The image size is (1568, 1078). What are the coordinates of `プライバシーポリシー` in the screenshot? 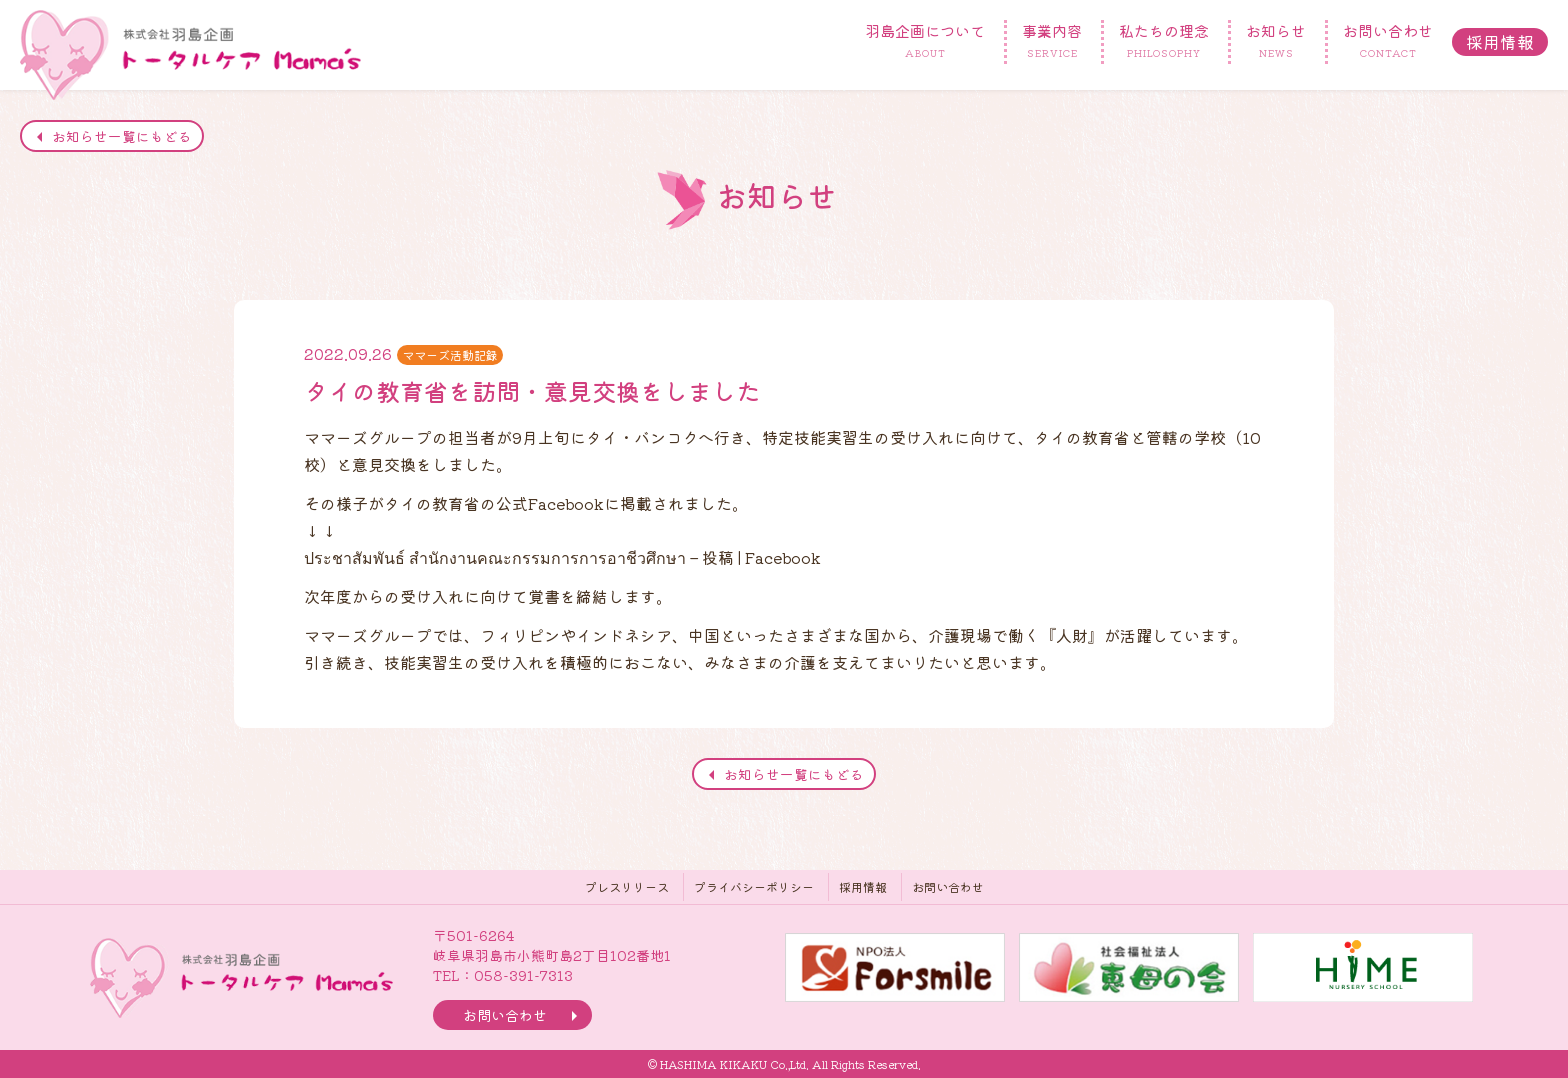 It's located at (754, 886).